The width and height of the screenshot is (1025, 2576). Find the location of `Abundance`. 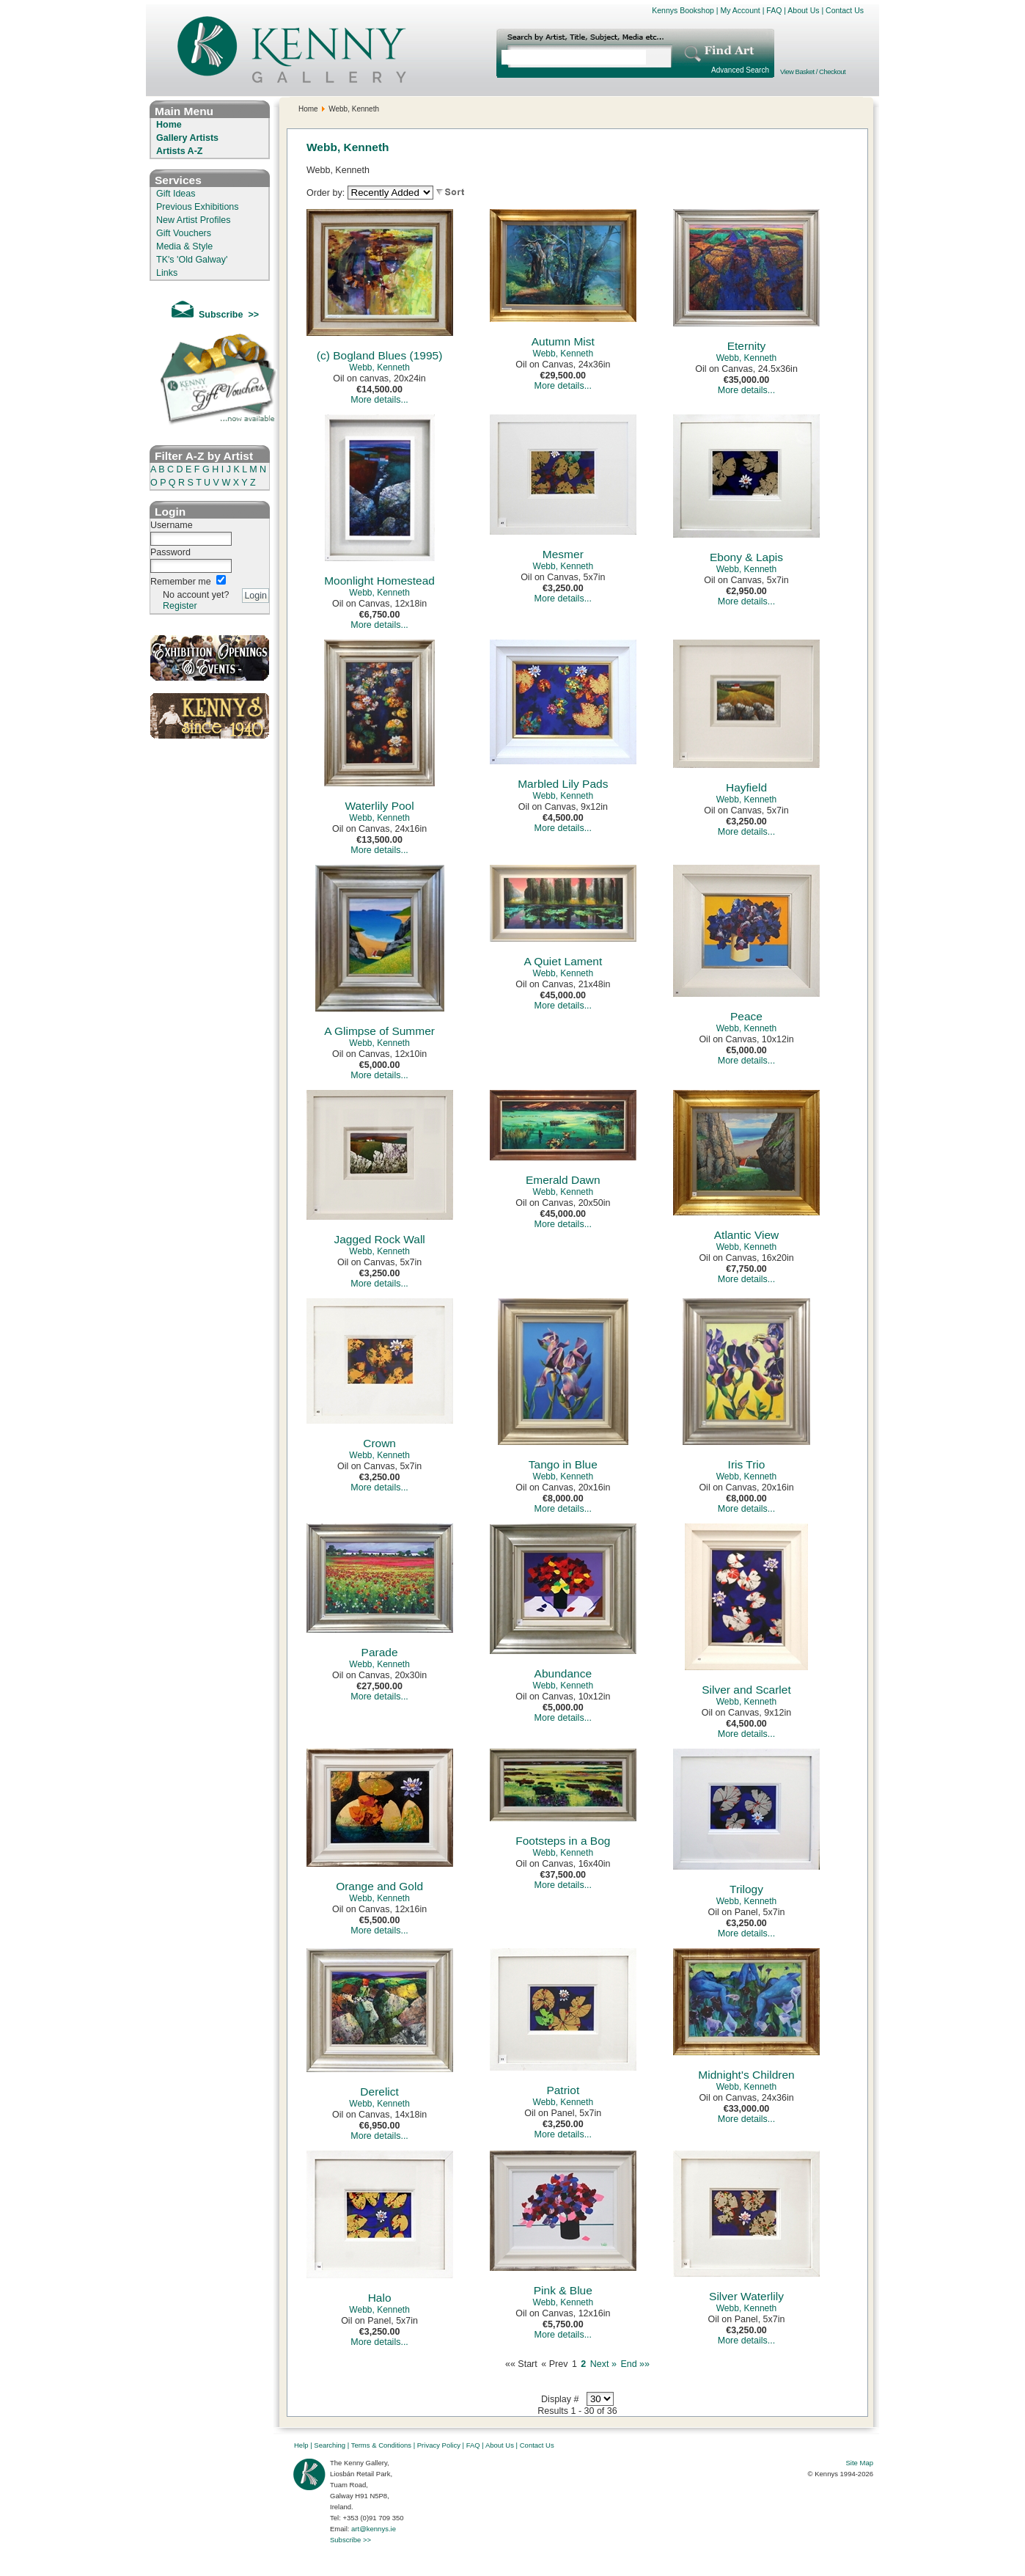

Abundance is located at coordinates (563, 1673).